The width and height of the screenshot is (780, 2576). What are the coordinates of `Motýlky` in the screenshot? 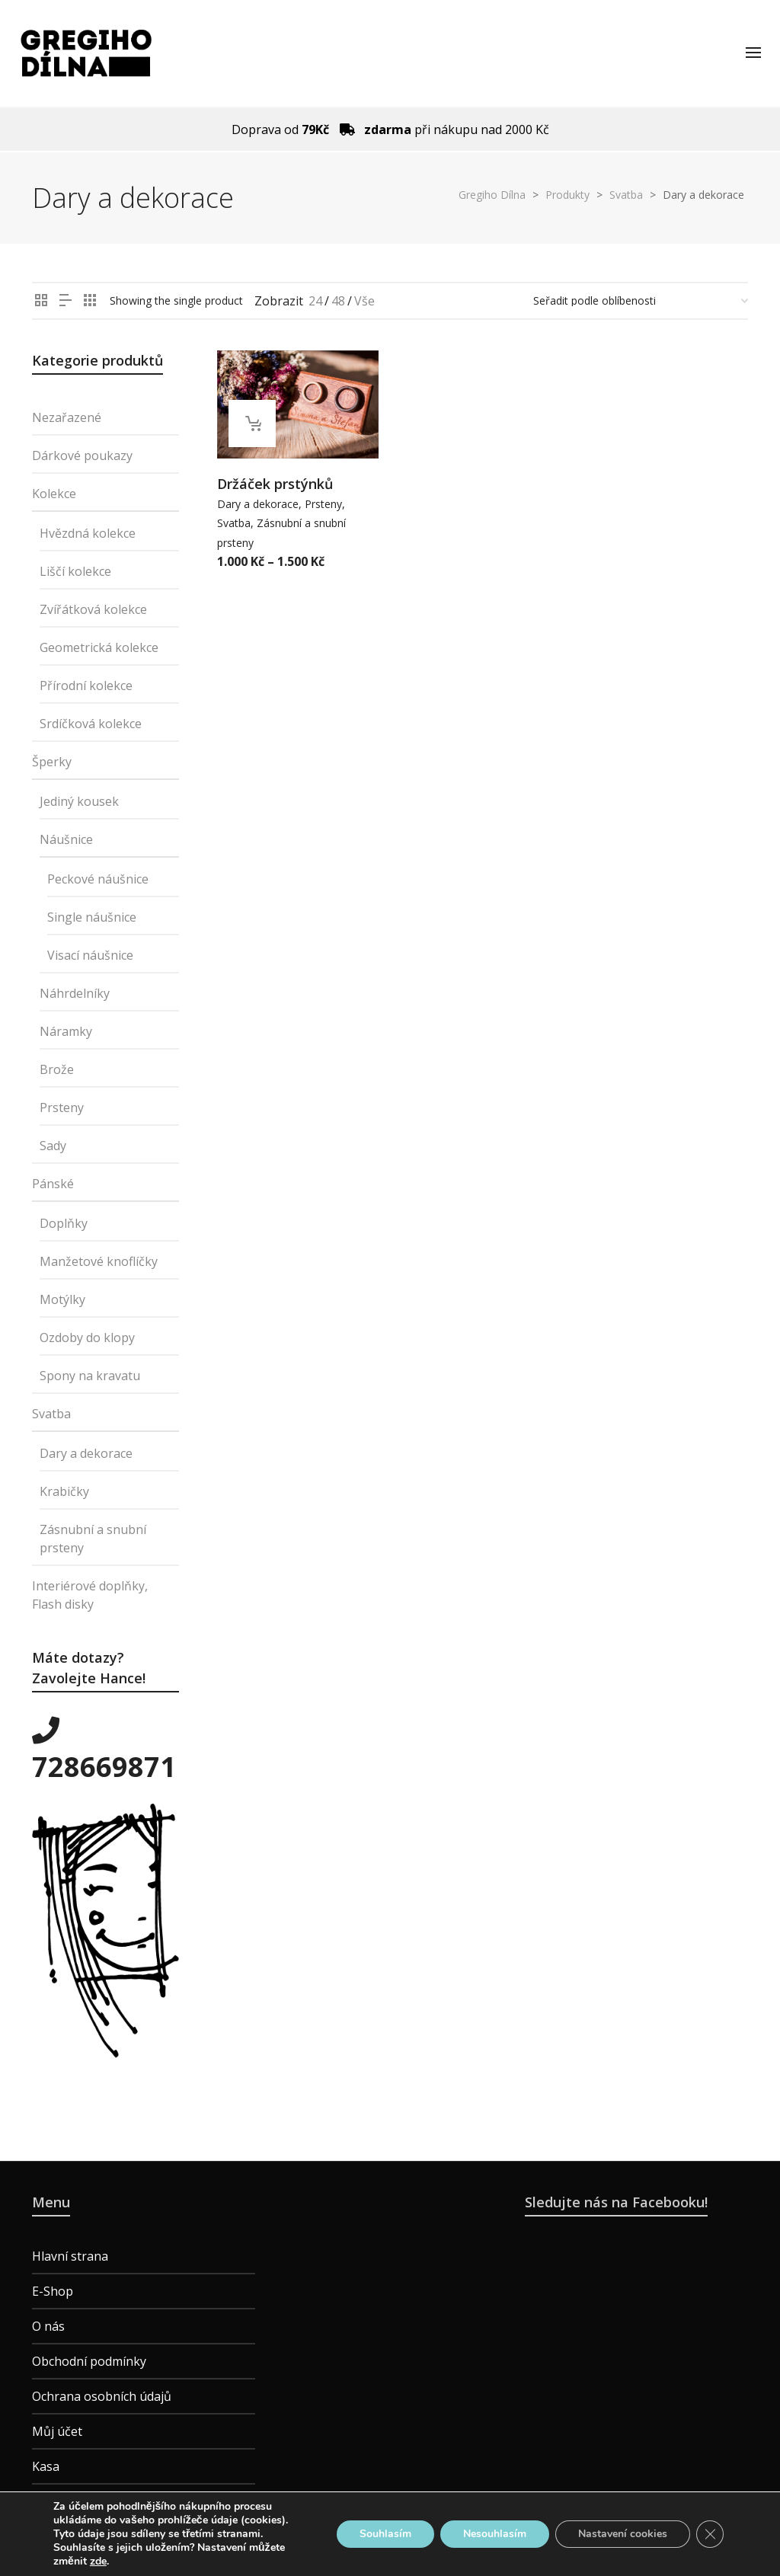 It's located at (62, 1299).